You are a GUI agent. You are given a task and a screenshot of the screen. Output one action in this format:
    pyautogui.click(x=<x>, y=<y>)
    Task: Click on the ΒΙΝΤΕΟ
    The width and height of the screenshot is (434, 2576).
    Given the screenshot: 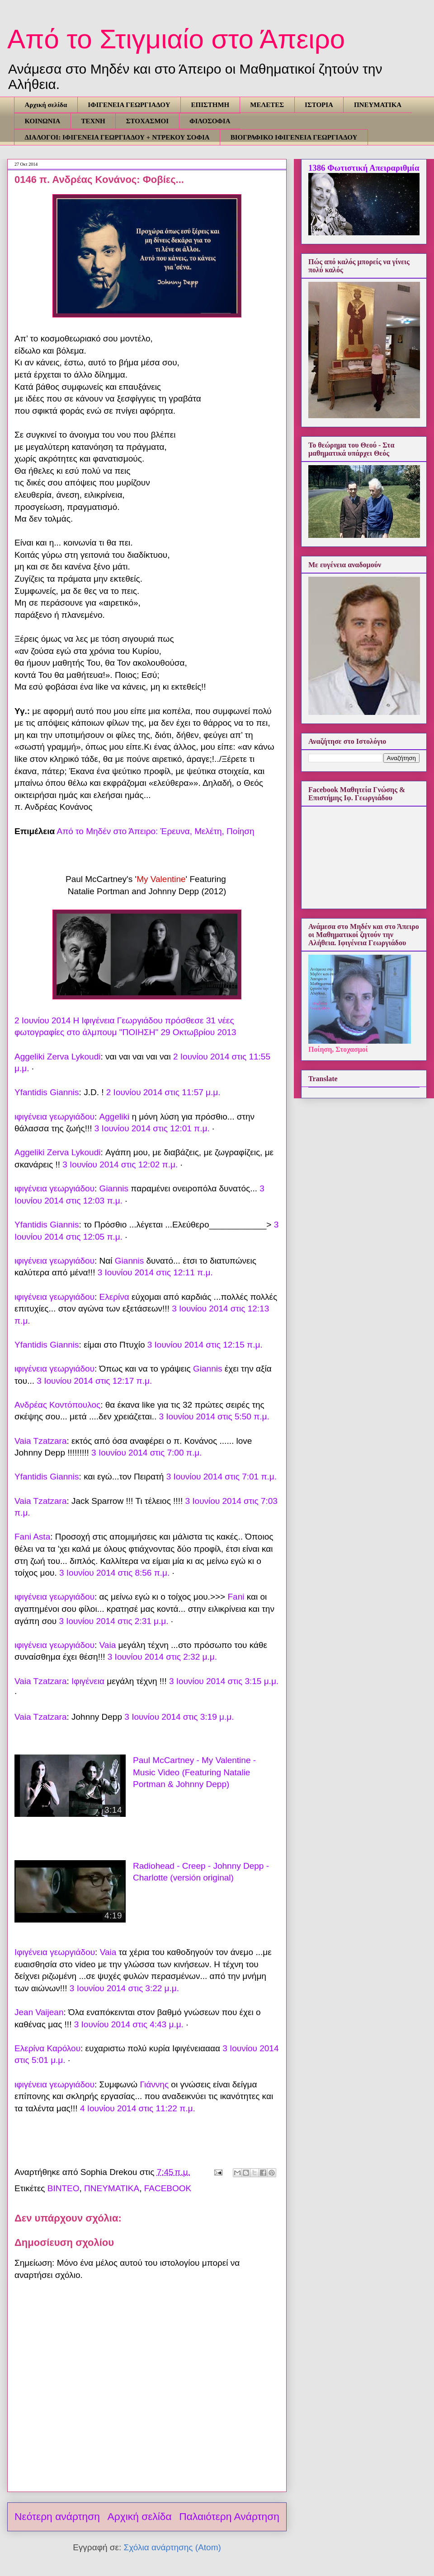 What is the action you would take?
    pyautogui.click(x=63, y=2188)
    